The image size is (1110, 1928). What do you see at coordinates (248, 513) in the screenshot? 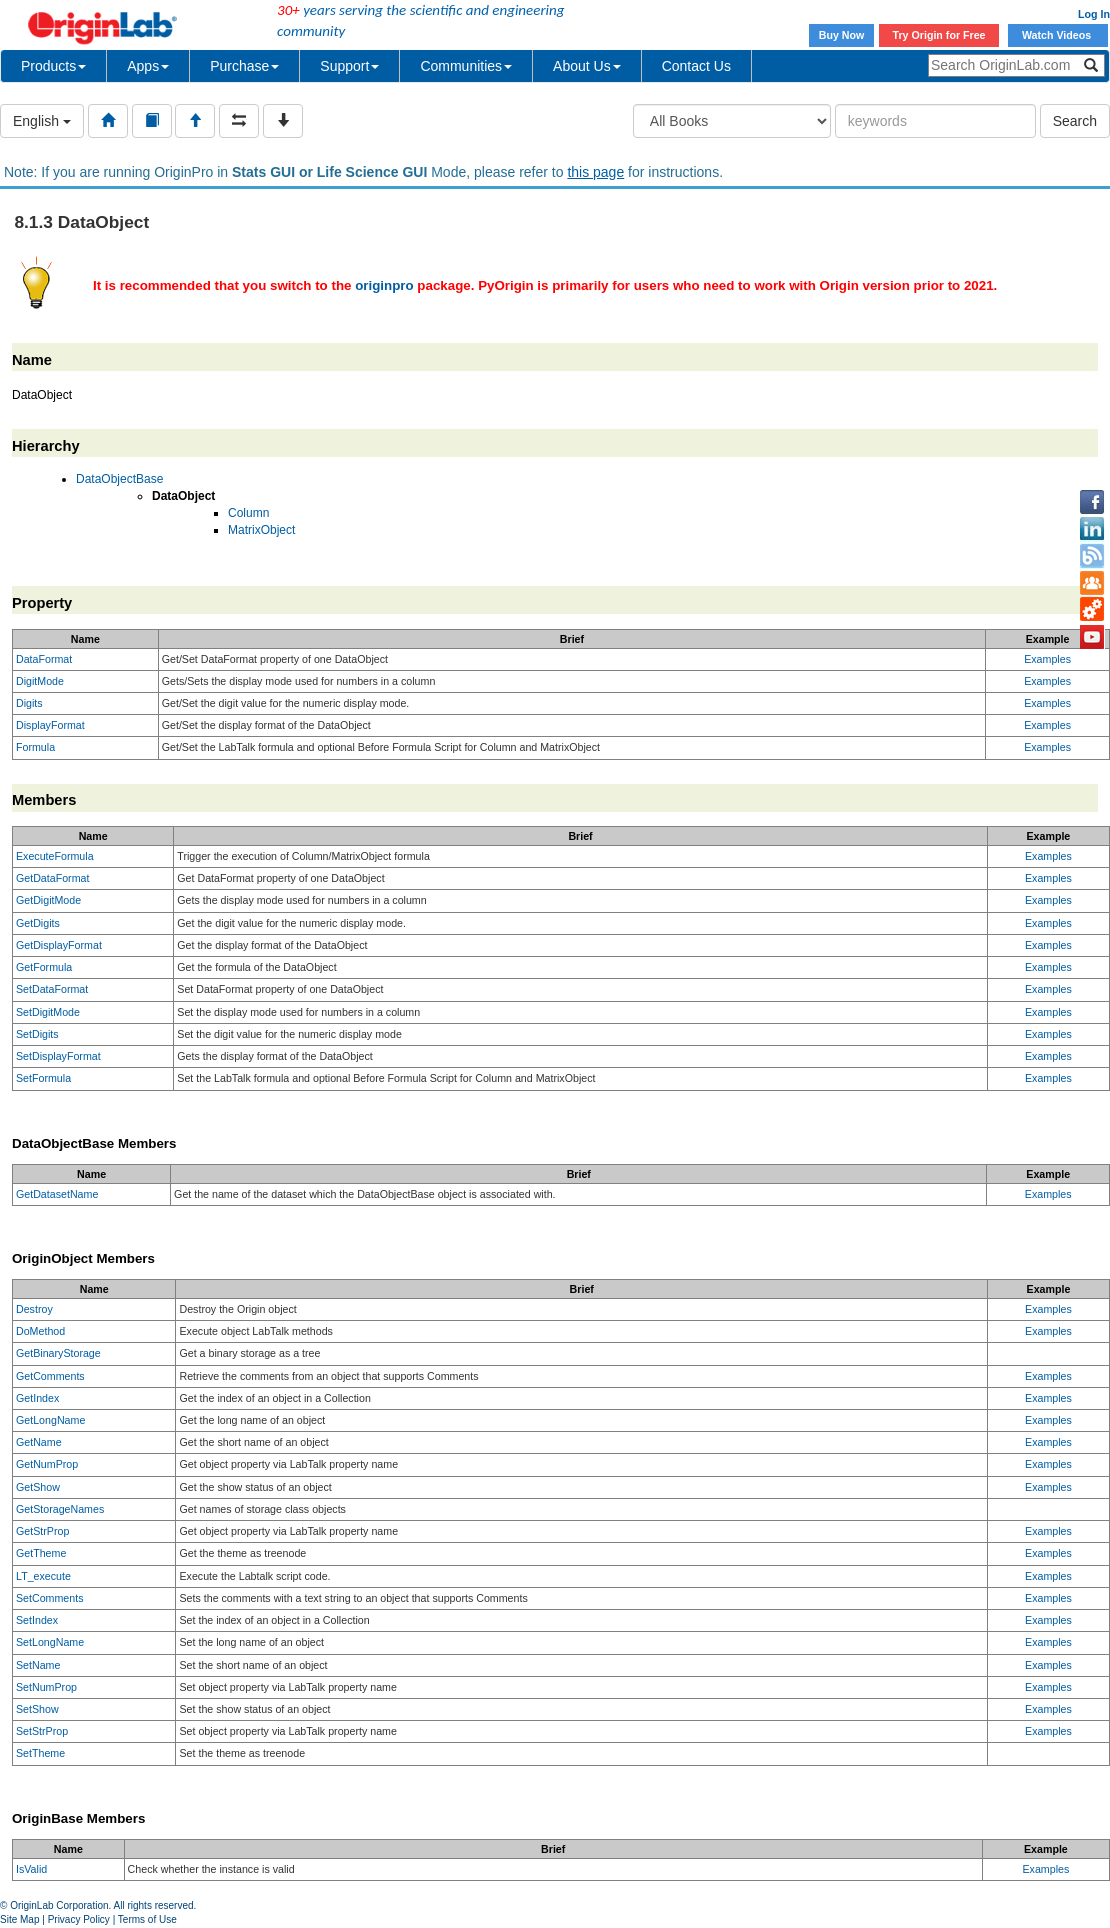
I see `Column` at bounding box center [248, 513].